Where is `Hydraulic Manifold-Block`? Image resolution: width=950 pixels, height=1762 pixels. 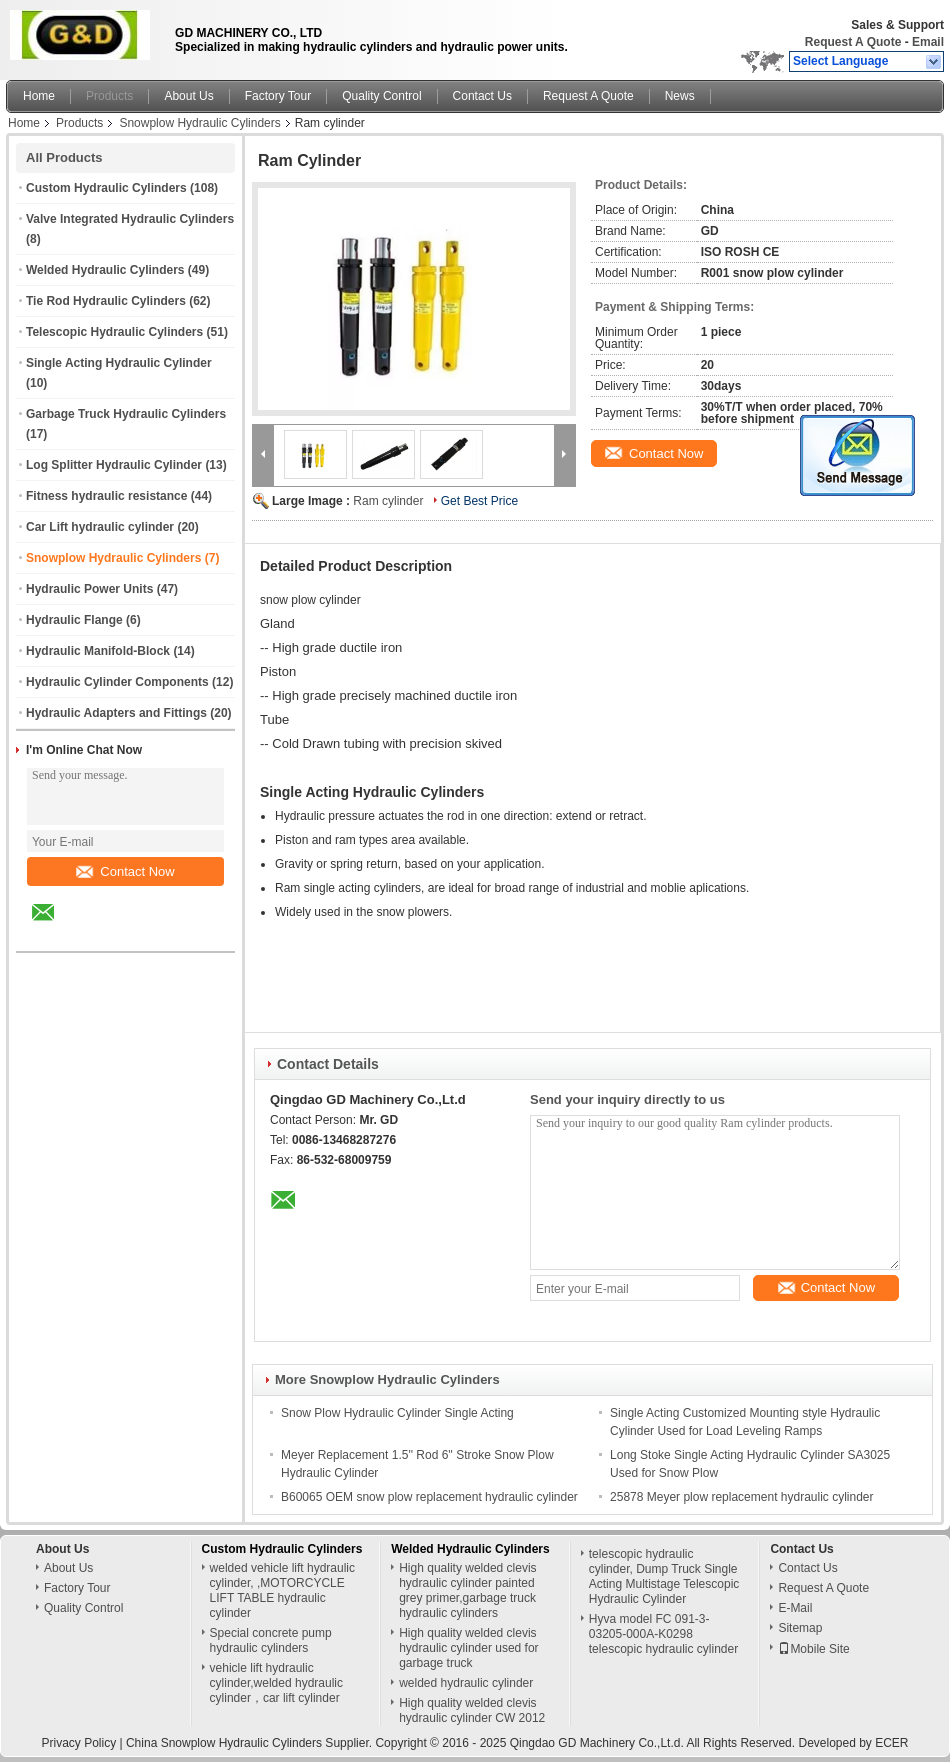
Hydraulic Manifold-Block is located at coordinates (98, 651).